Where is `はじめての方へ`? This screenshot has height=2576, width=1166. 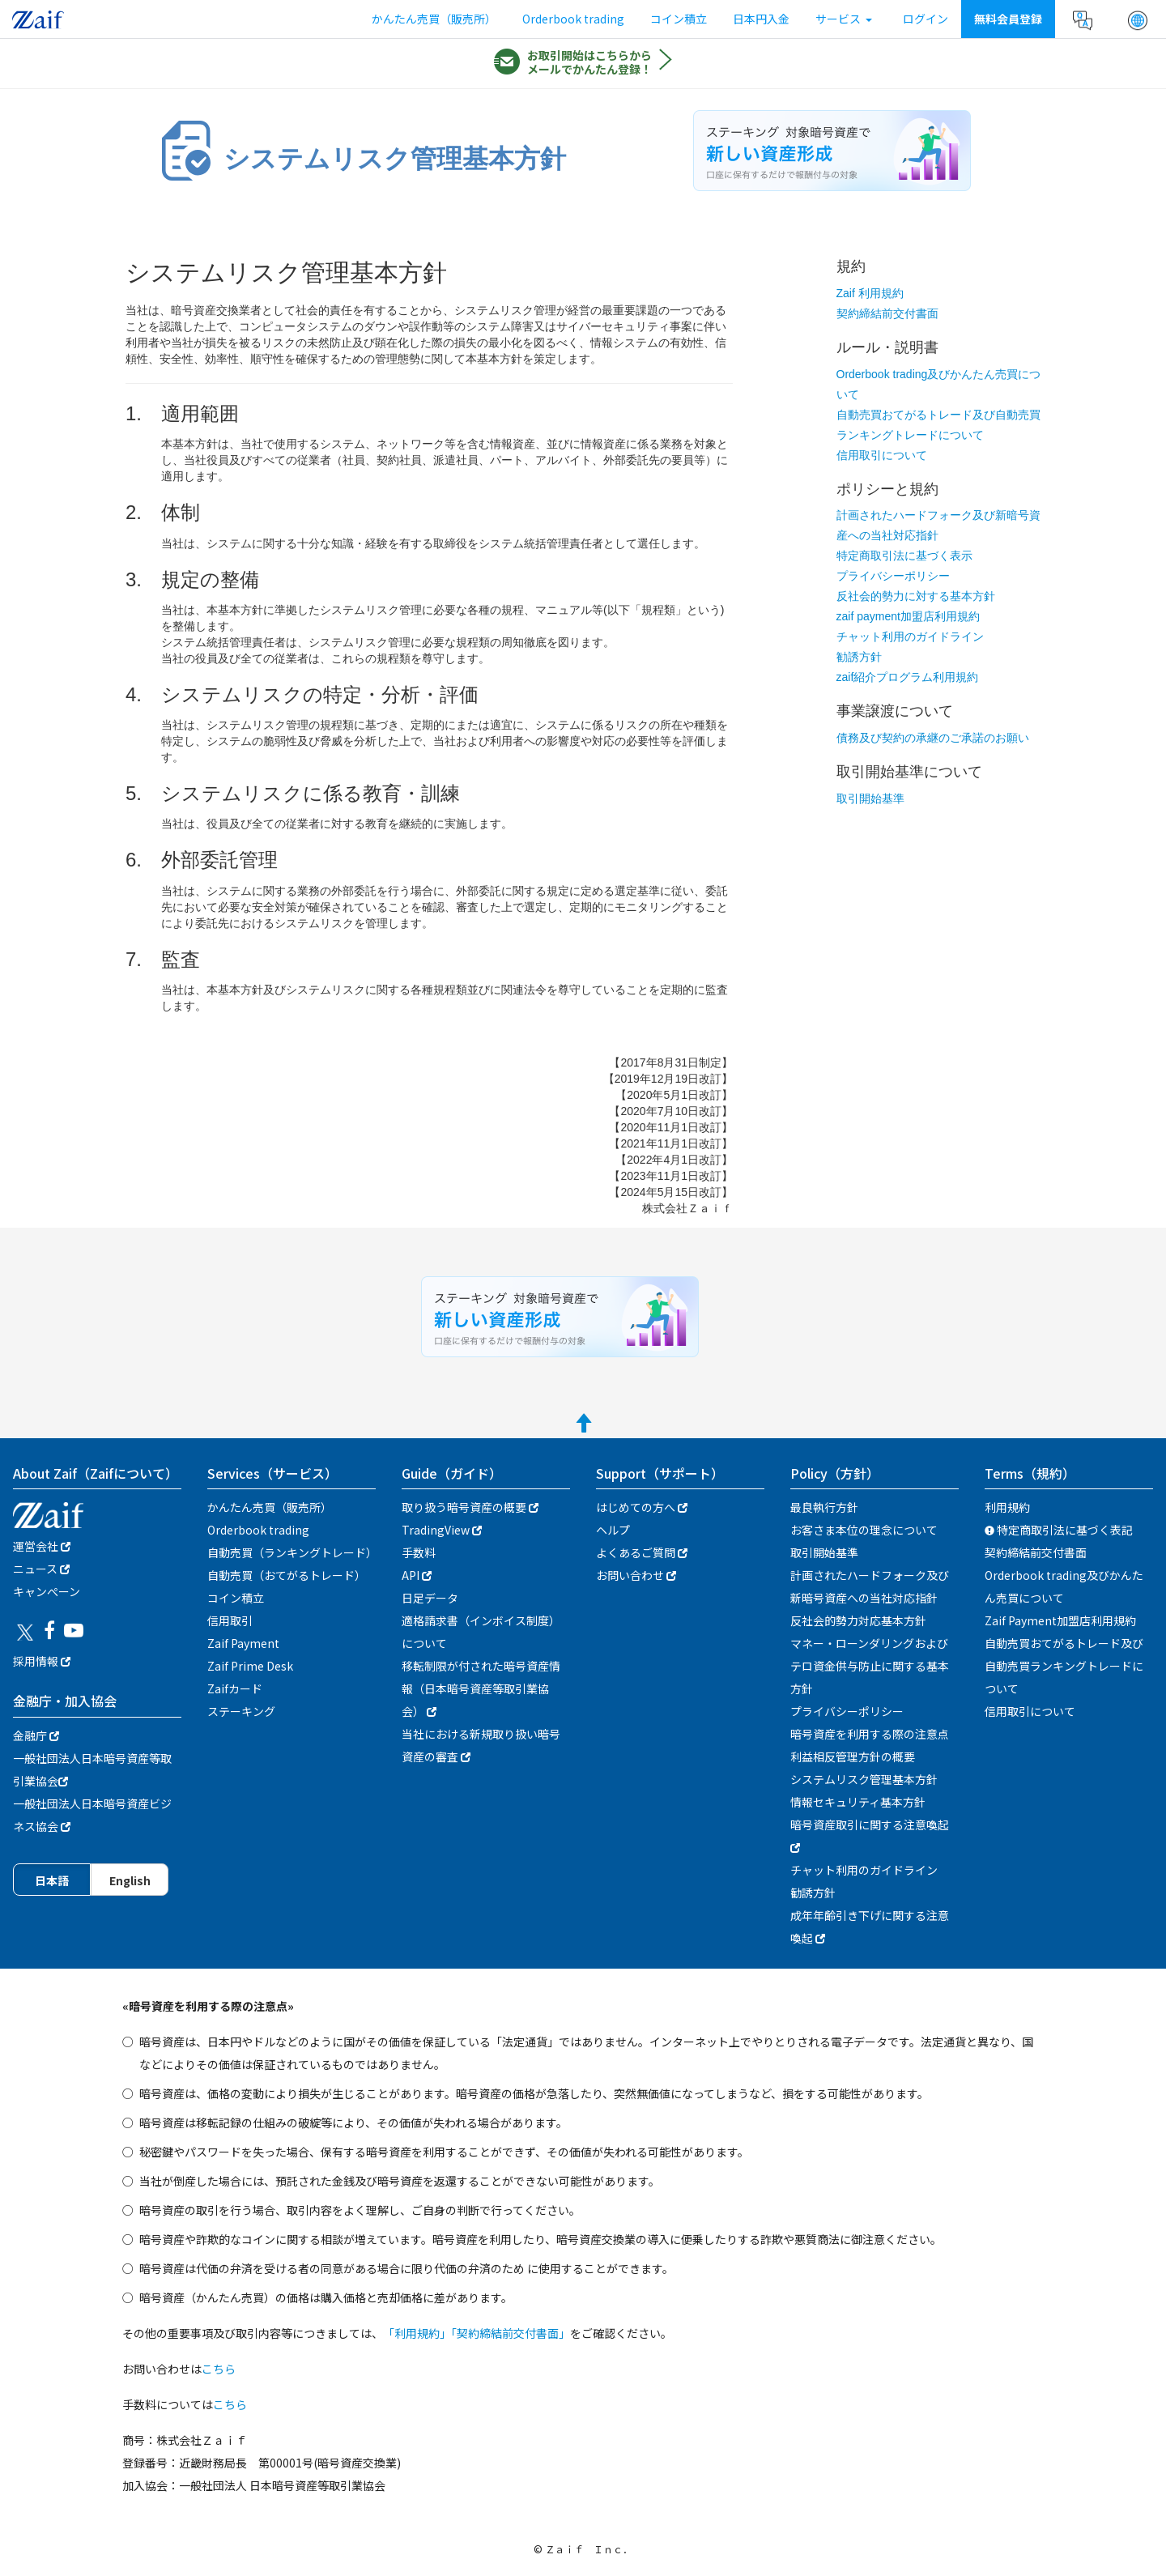 はじめての方へ is located at coordinates (641, 1507).